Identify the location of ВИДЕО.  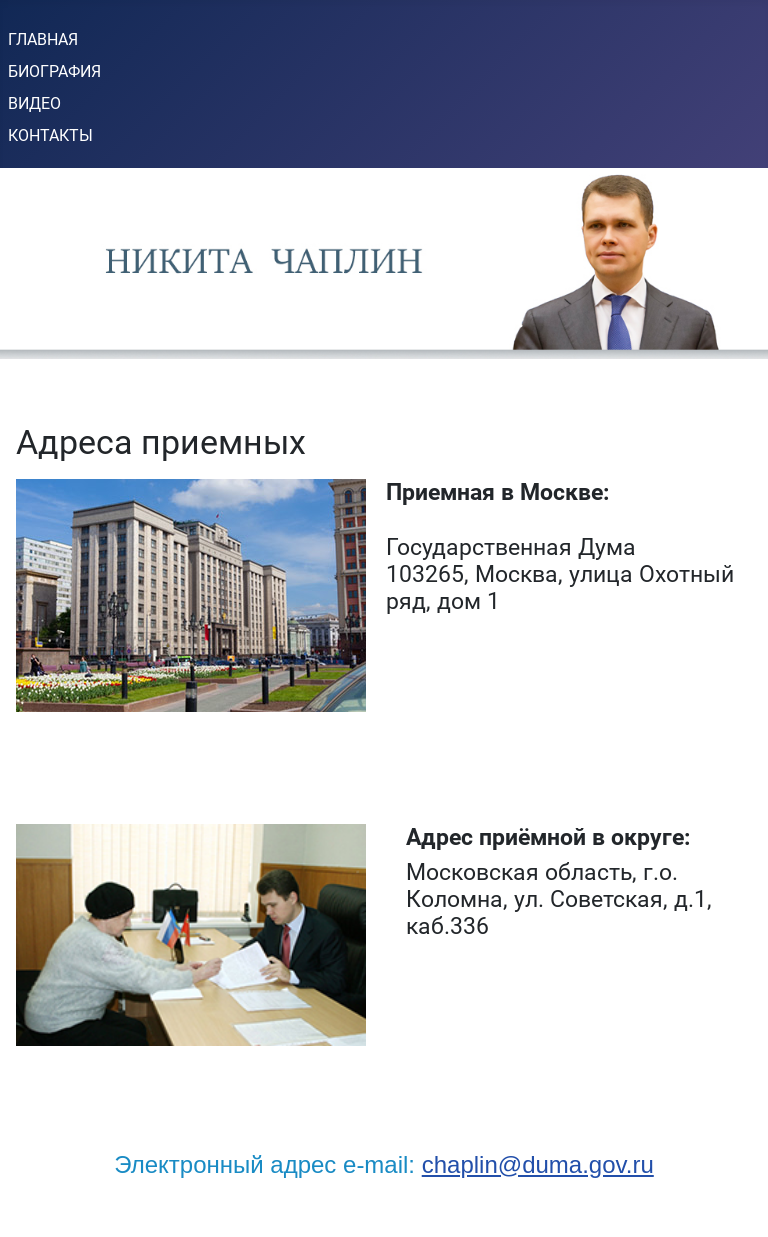
(34, 103).